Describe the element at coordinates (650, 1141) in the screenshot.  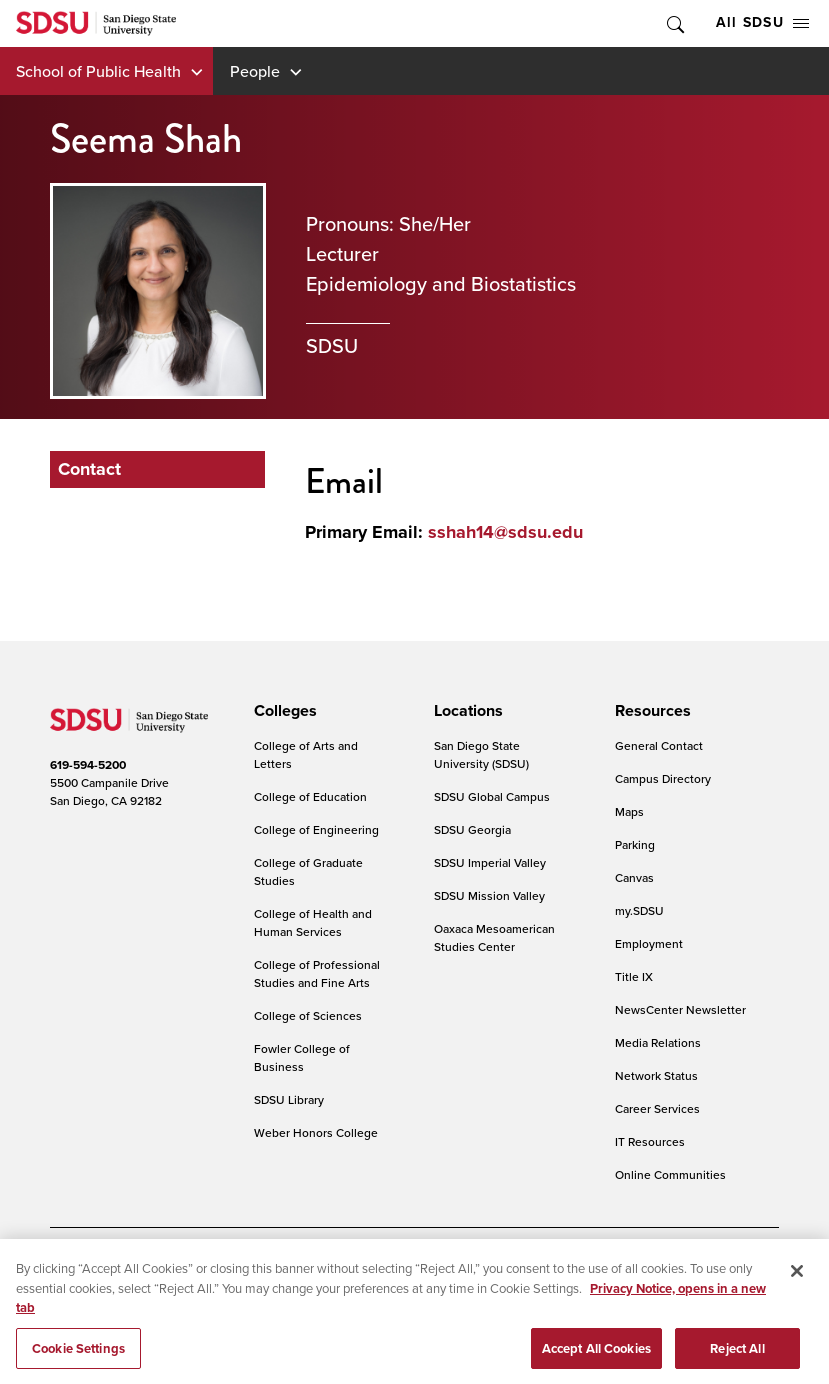
I see `IT Resources` at that location.